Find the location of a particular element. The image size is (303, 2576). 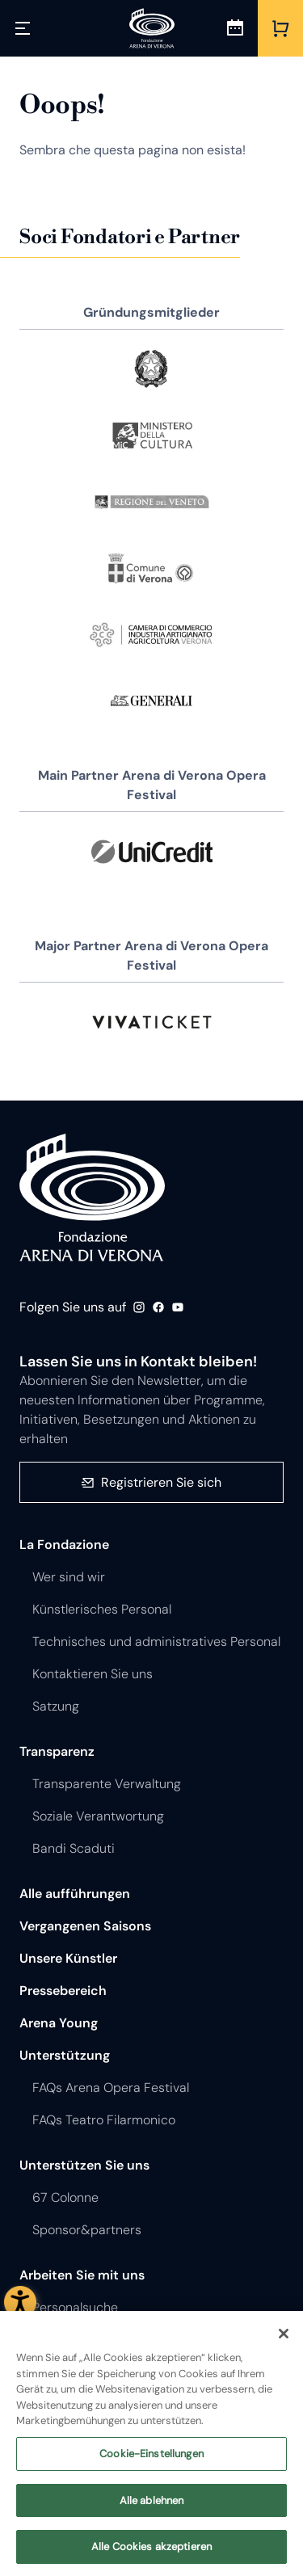

Satzung is located at coordinates (55, 1706).